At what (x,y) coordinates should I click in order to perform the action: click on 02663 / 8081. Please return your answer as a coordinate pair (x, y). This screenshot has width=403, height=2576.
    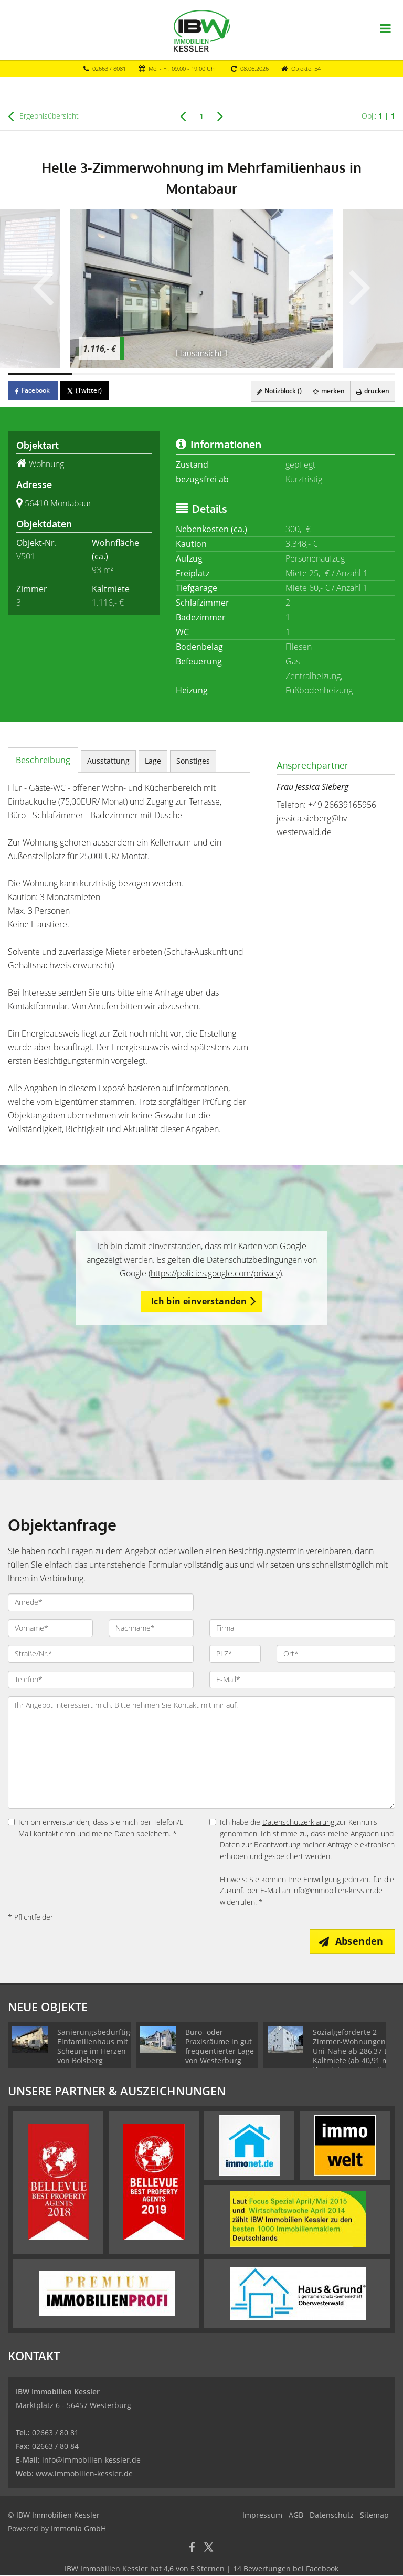
    Looking at the image, I should click on (109, 68).